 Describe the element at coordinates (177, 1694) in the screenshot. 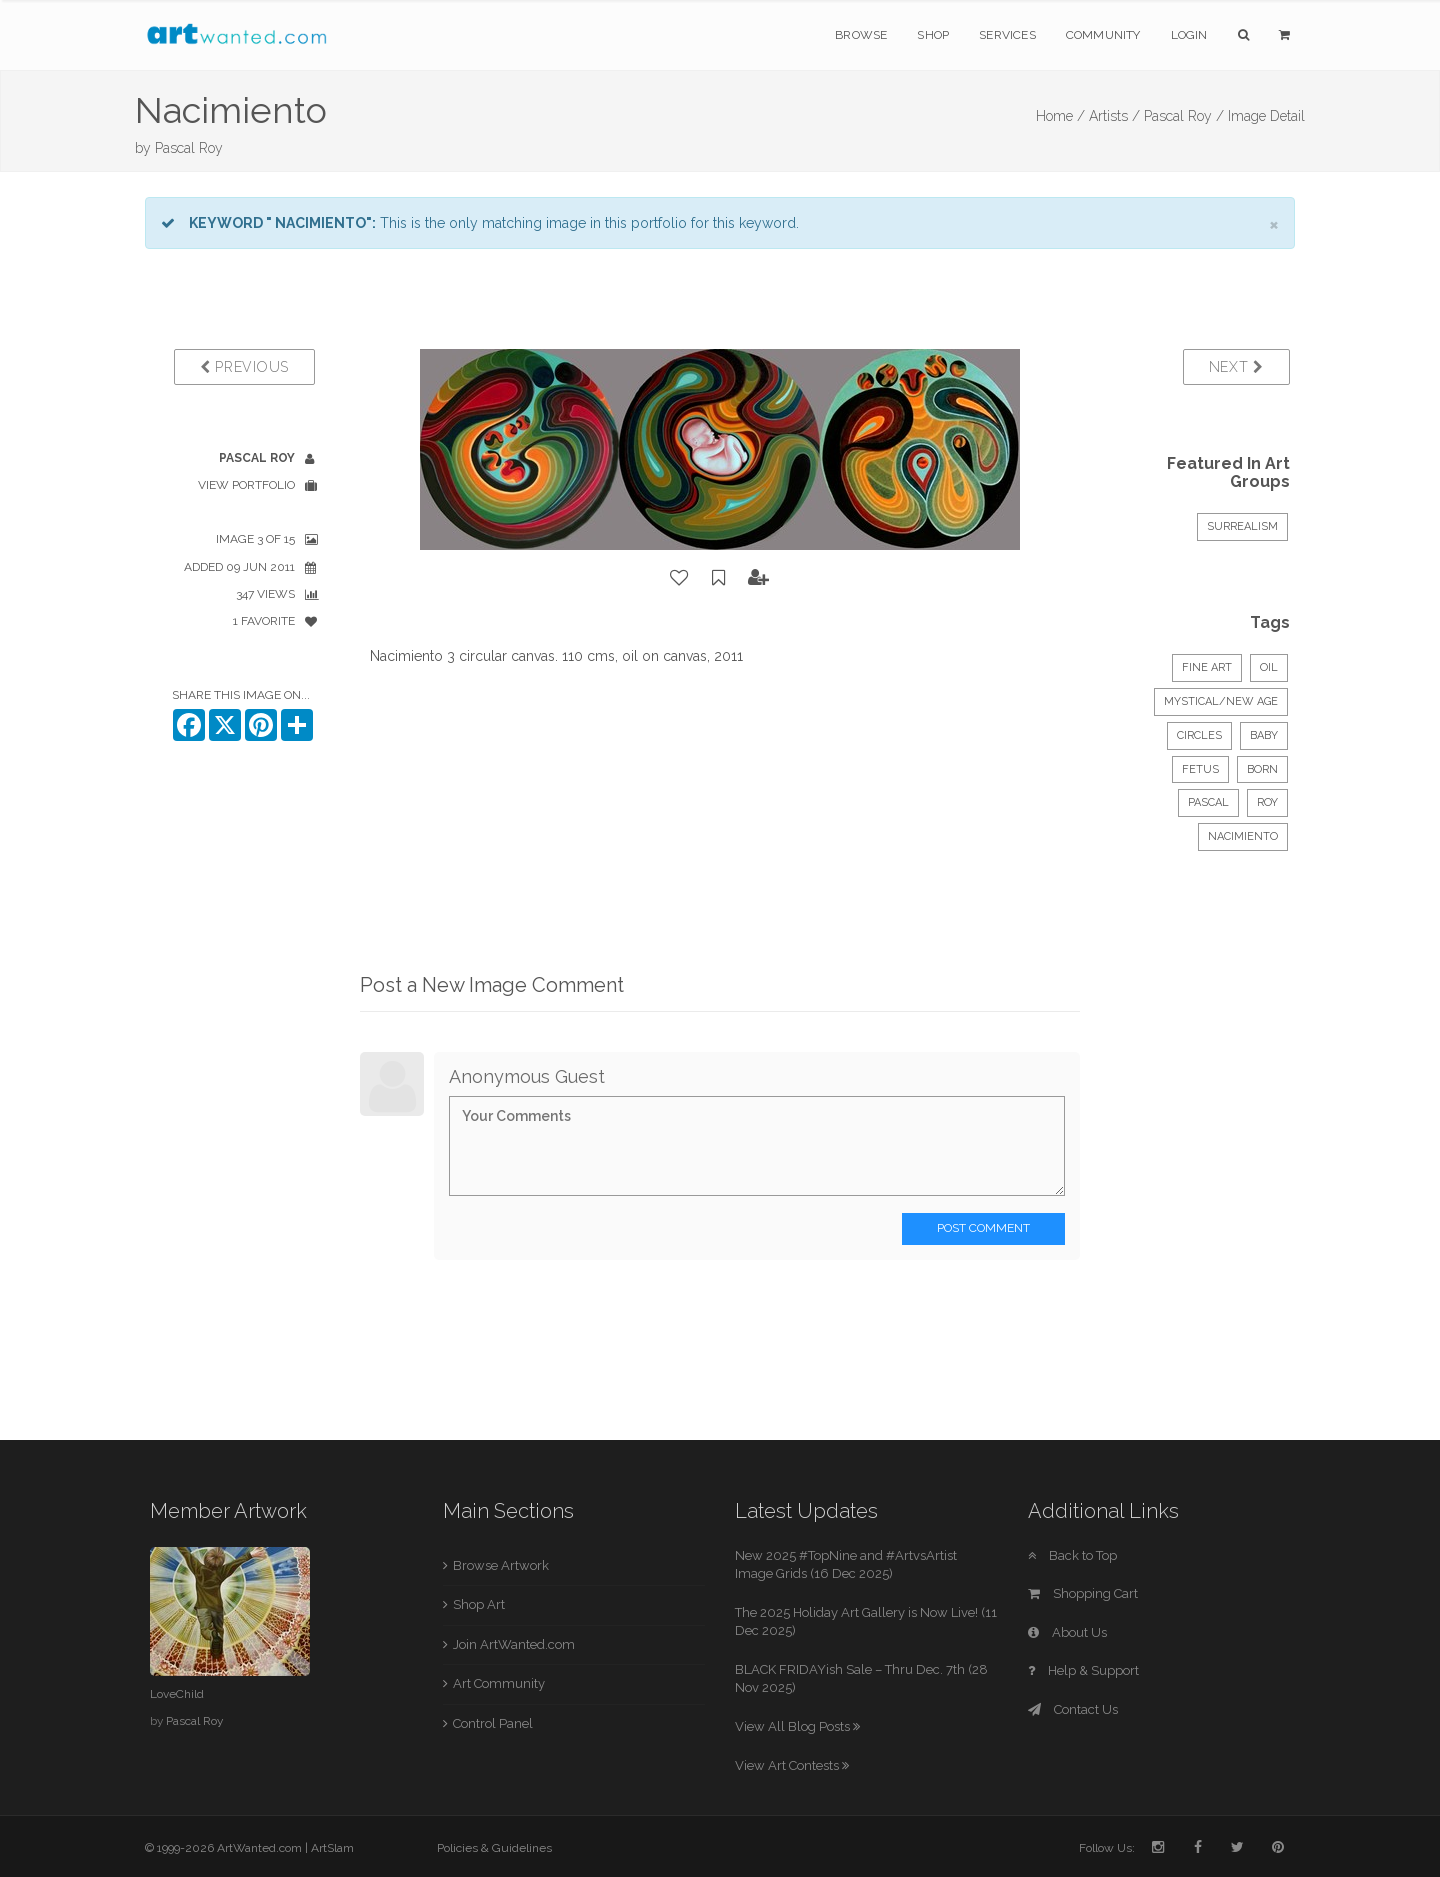

I see `LoveChild` at that location.